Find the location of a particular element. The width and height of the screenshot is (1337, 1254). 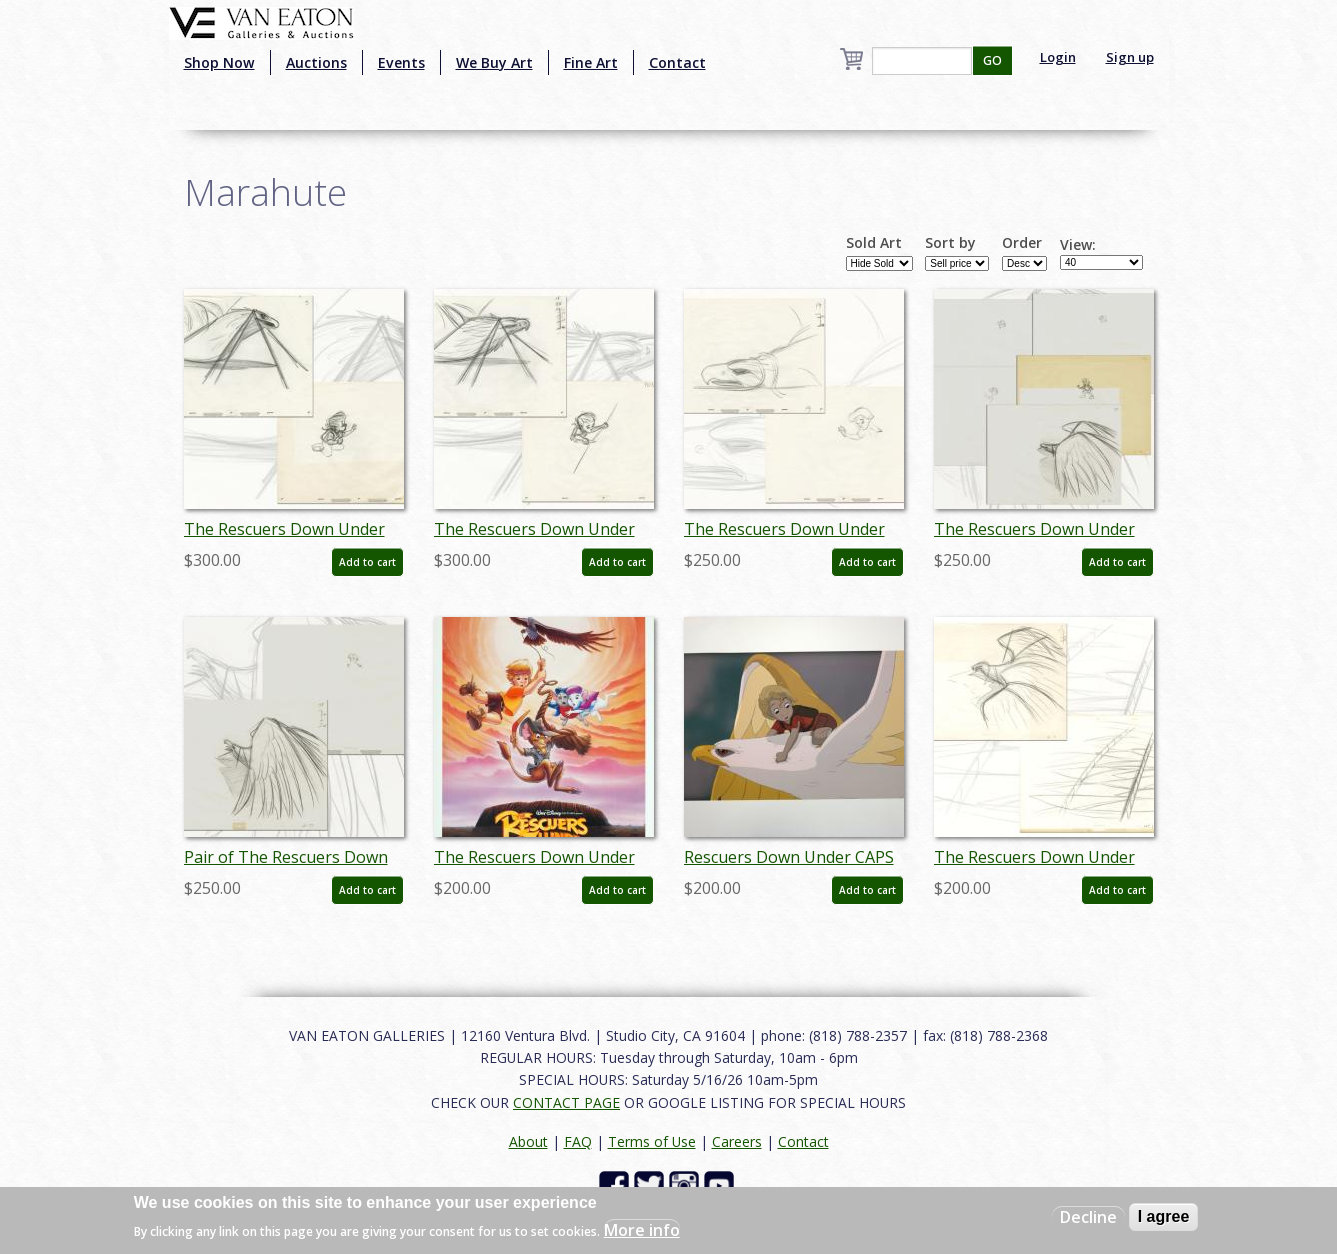

CONTACT PAGE is located at coordinates (566, 1102).